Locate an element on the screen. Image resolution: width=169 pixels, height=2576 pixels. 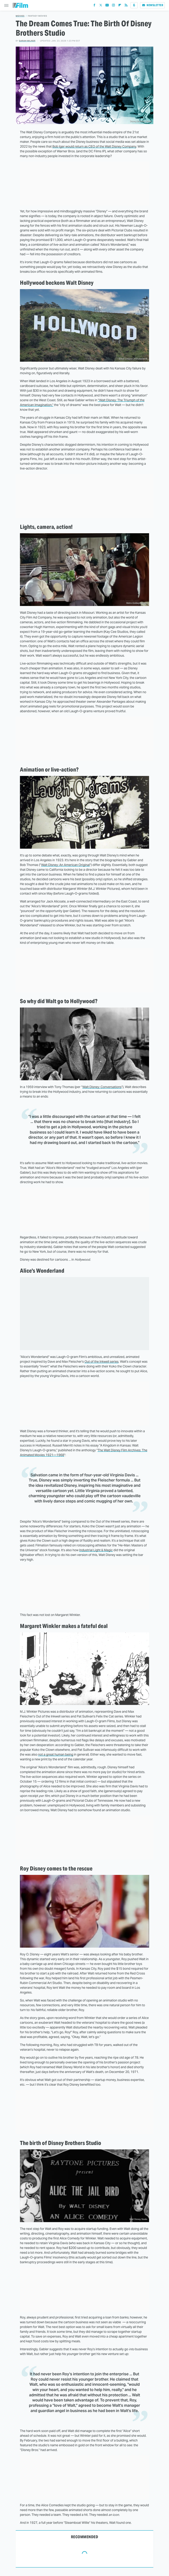
Newsletter is located at coordinates (152, 5).